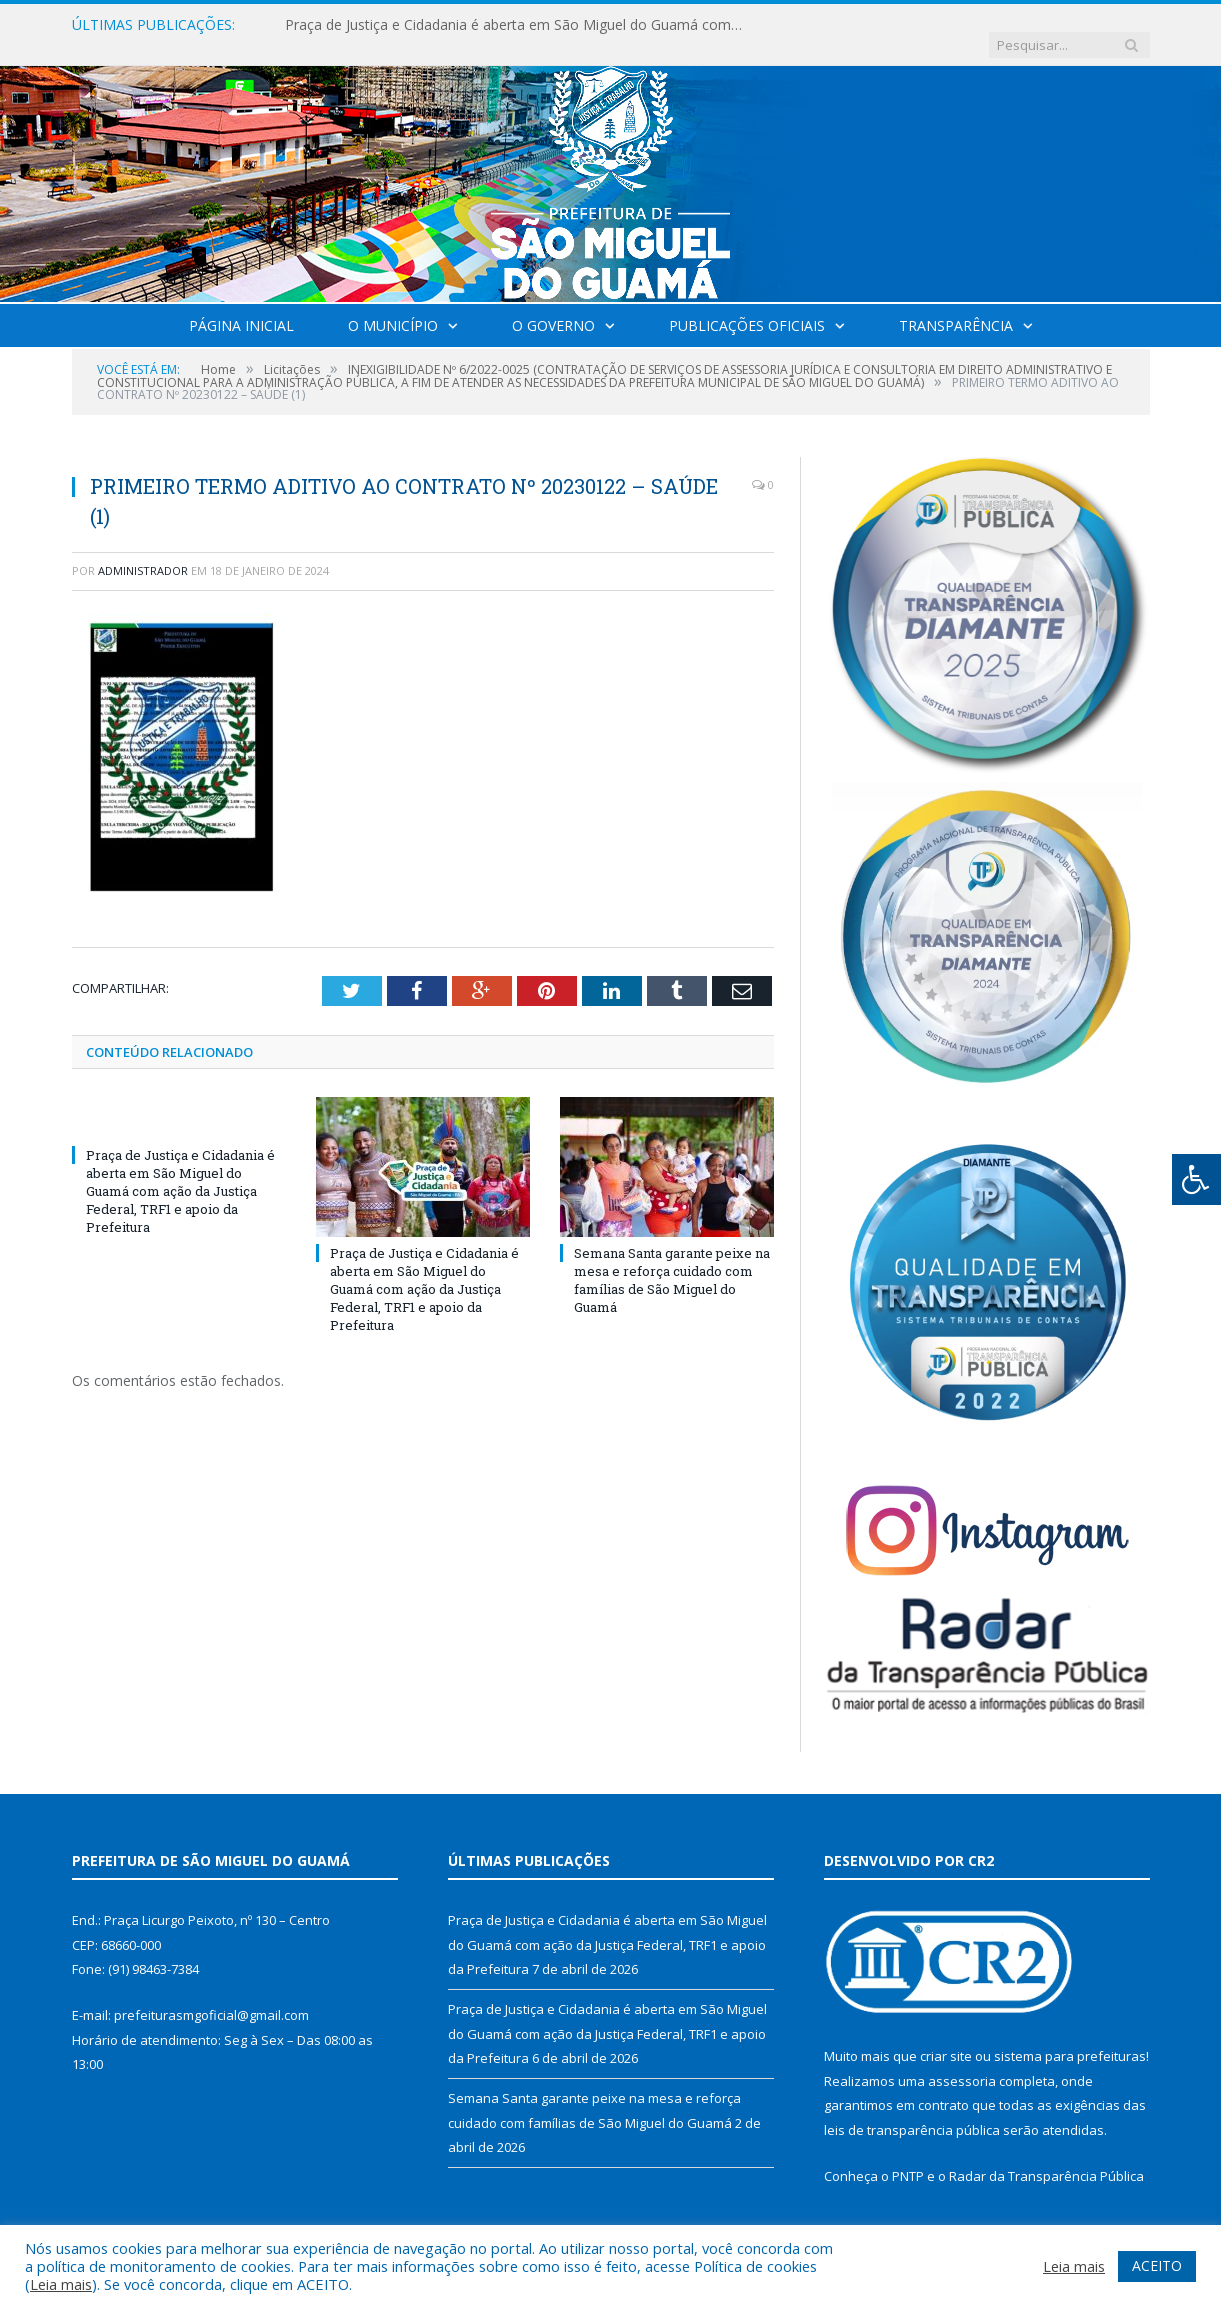 The height and width of the screenshot is (2307, 1221). What do you see at coordinates (956, 305) in the screenshot?
I see `Transparência` at bounding box center [956, 305].